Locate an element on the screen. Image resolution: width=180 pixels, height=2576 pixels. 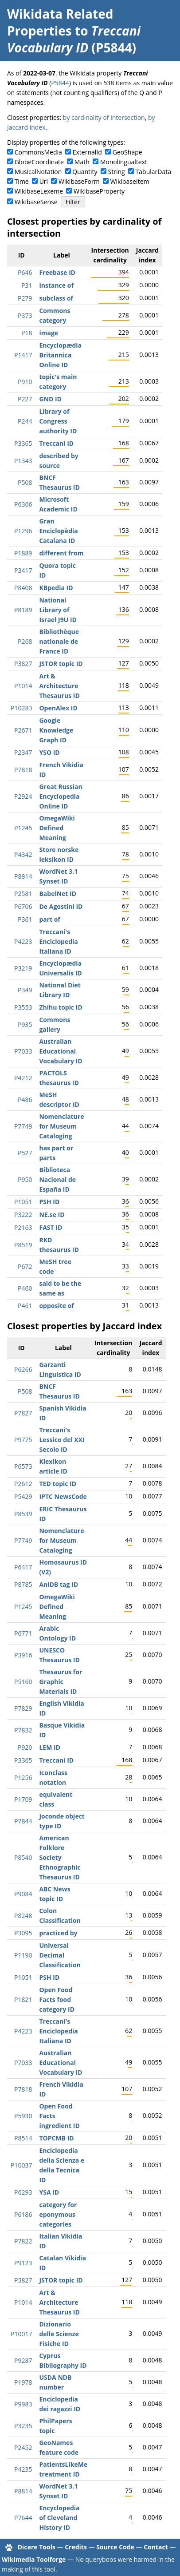
P1051 is located at coordinates (23, 1201).